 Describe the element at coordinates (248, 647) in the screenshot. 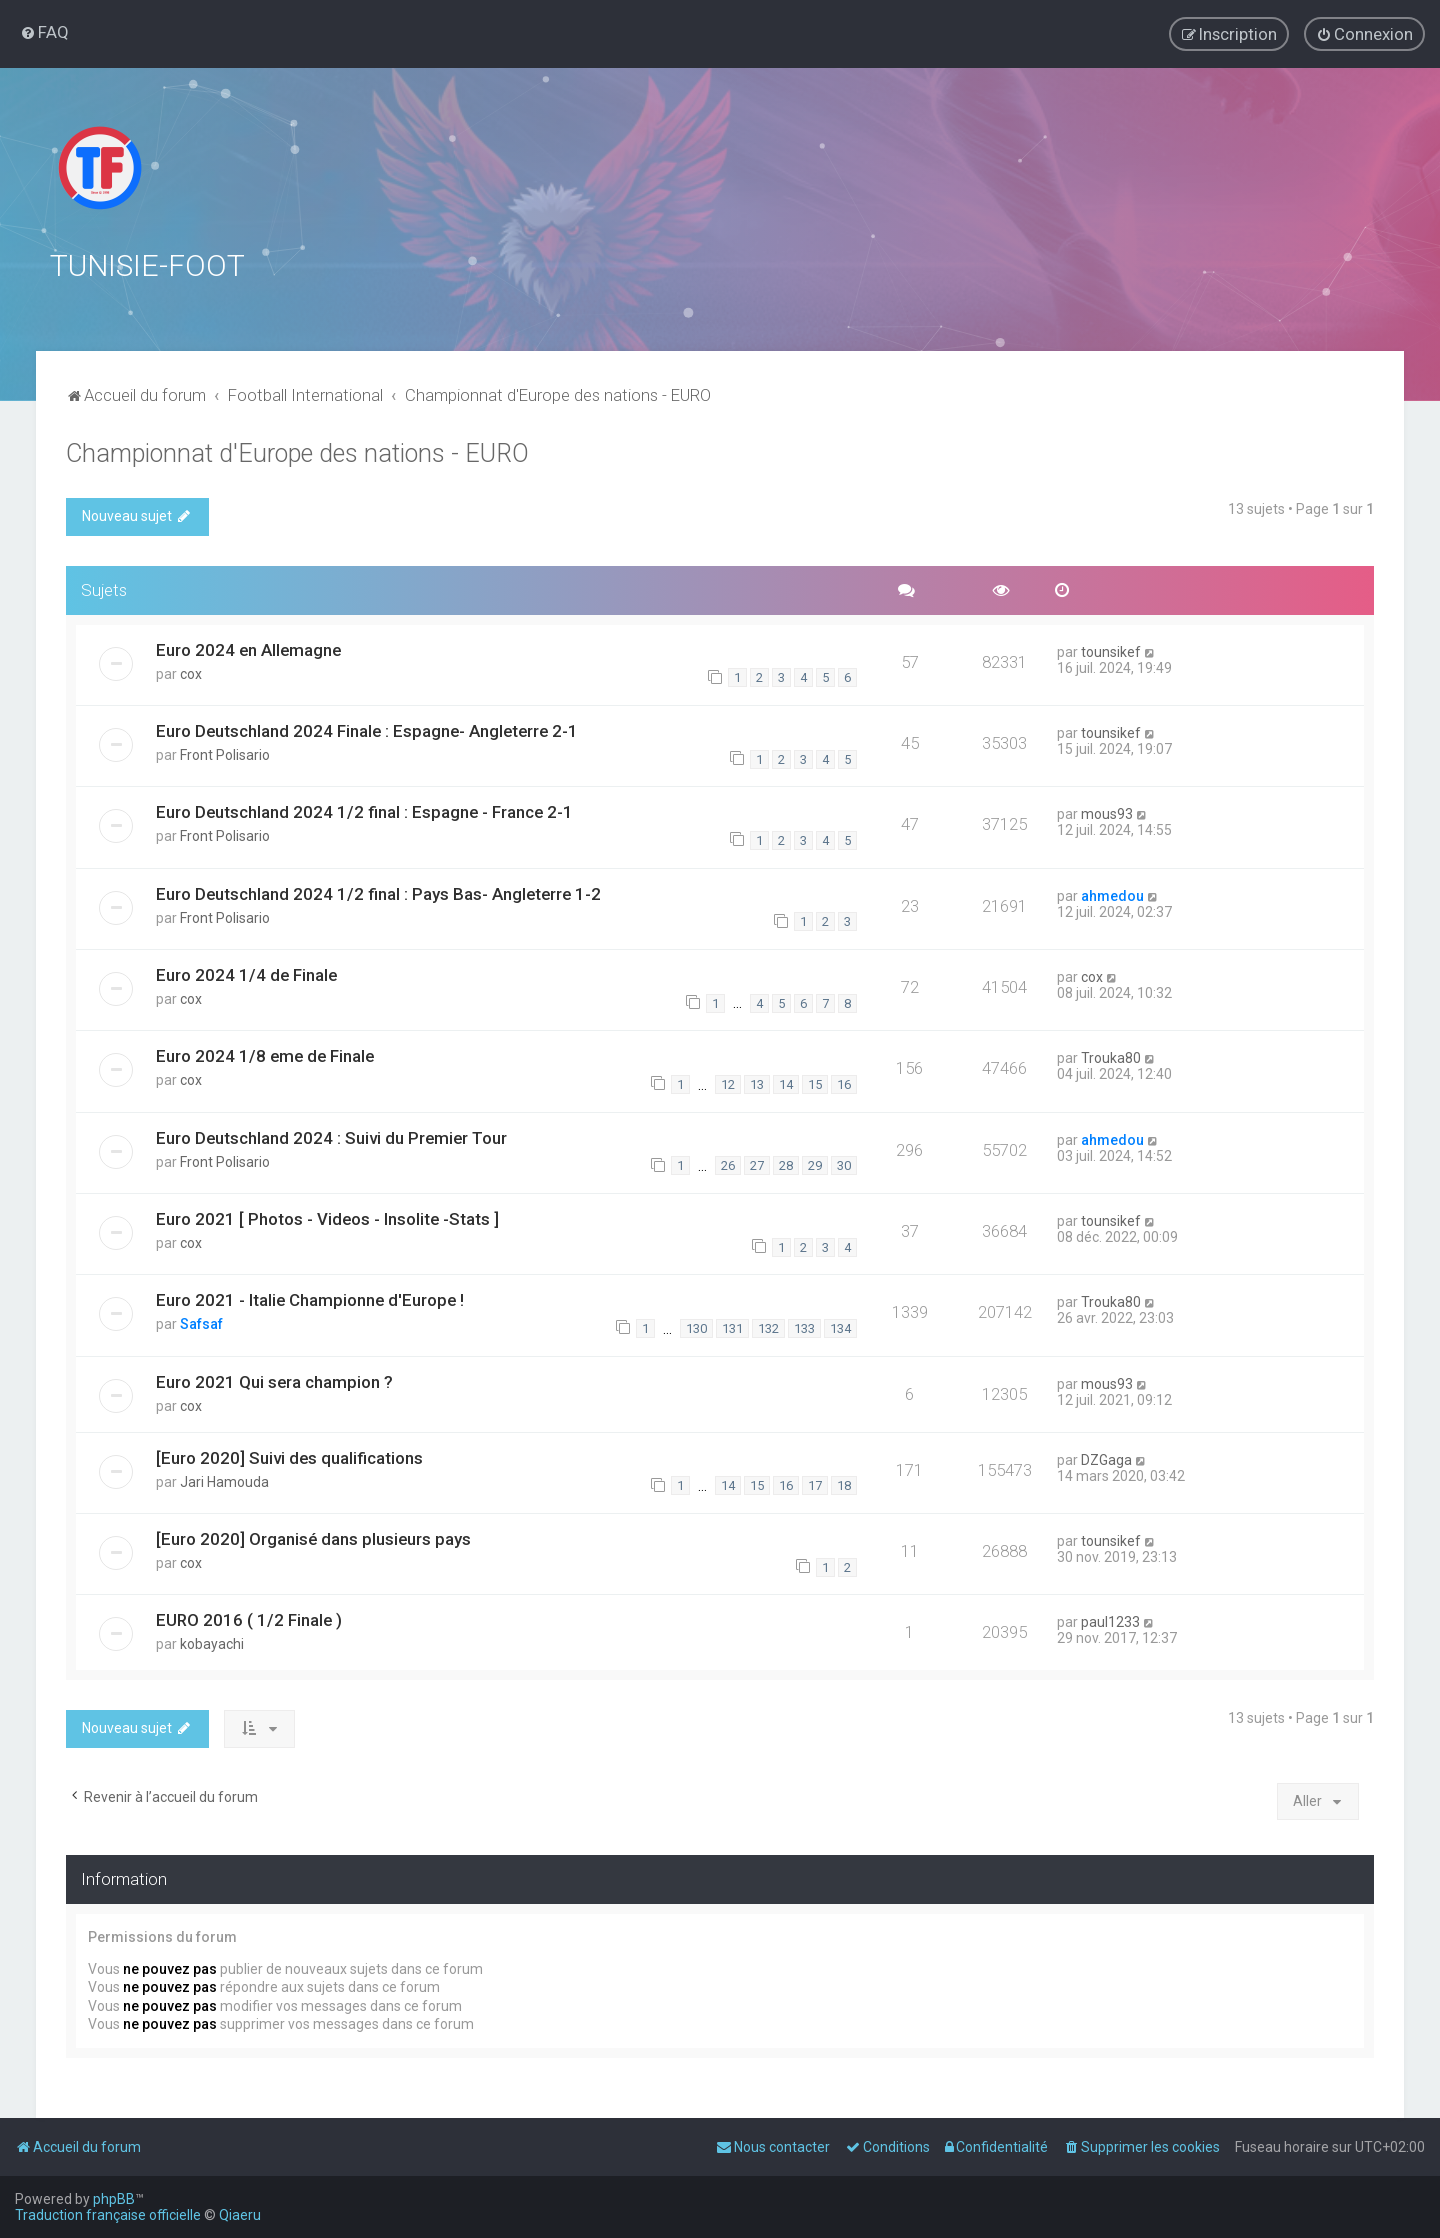

I see `Euro 2024 en Allemagne` at that location.